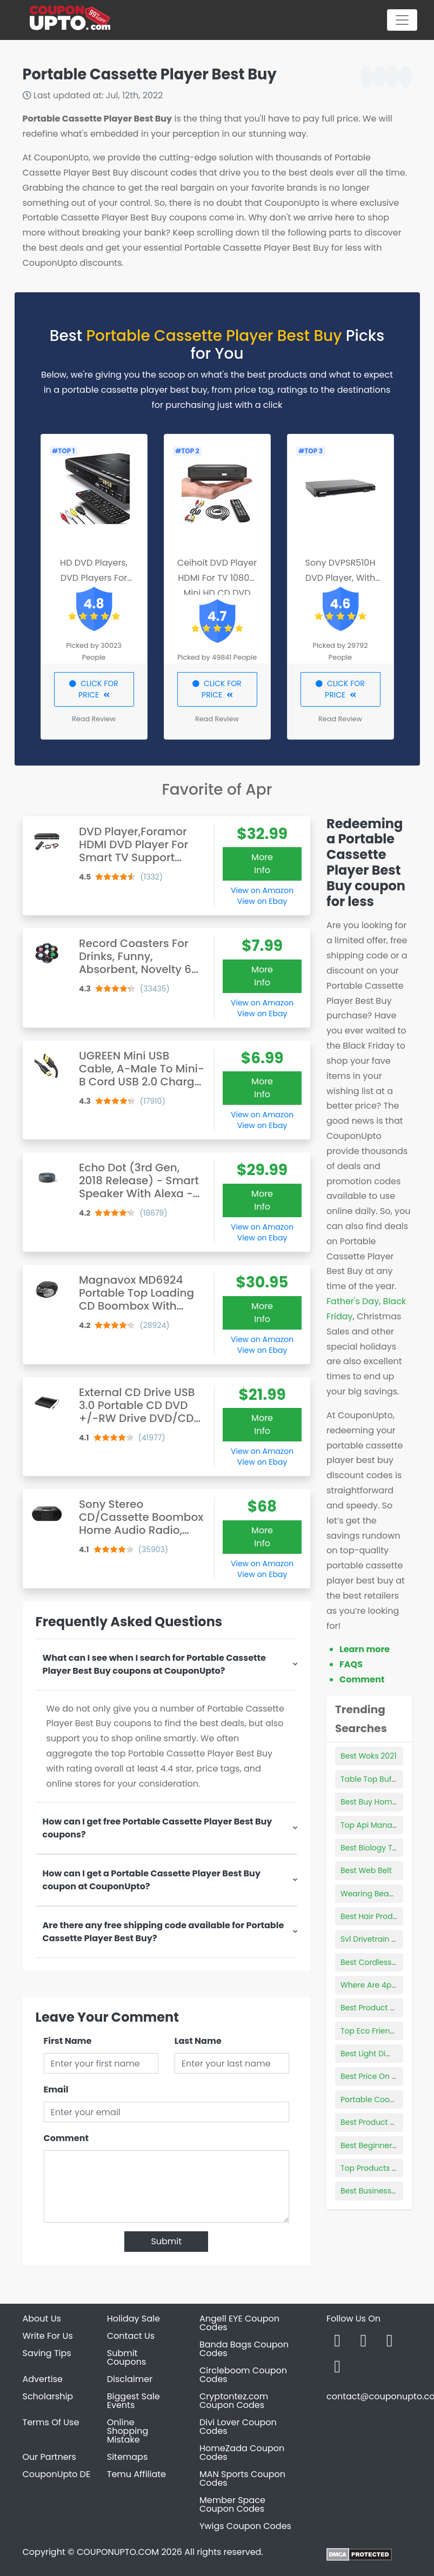 This screenshot has width=434, height=2576. What do you see at coordinates (238, 2426) in the screenshot?
I see `Divi Lover Coupon Codes` at bounding box center [238, 2426].